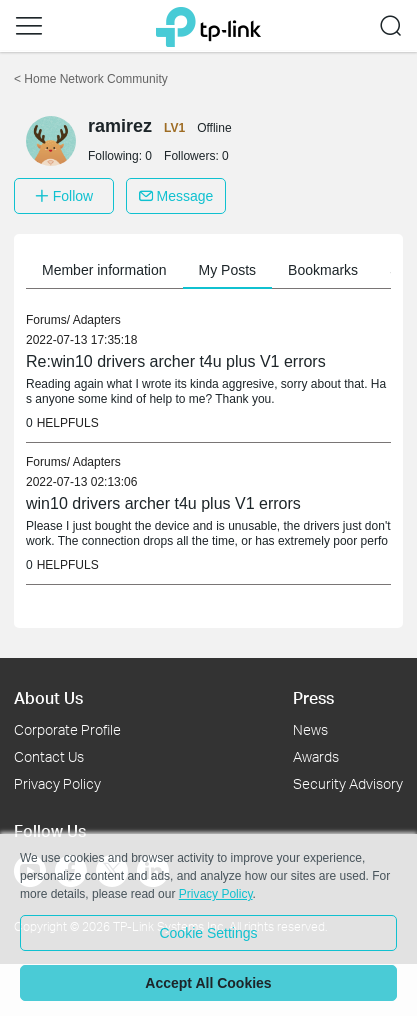 Image resolution: width=417 pixels, height=1016 pixels. Describe the element at coordinates (313, 697) in the screenshot. I see `Press` at that location.